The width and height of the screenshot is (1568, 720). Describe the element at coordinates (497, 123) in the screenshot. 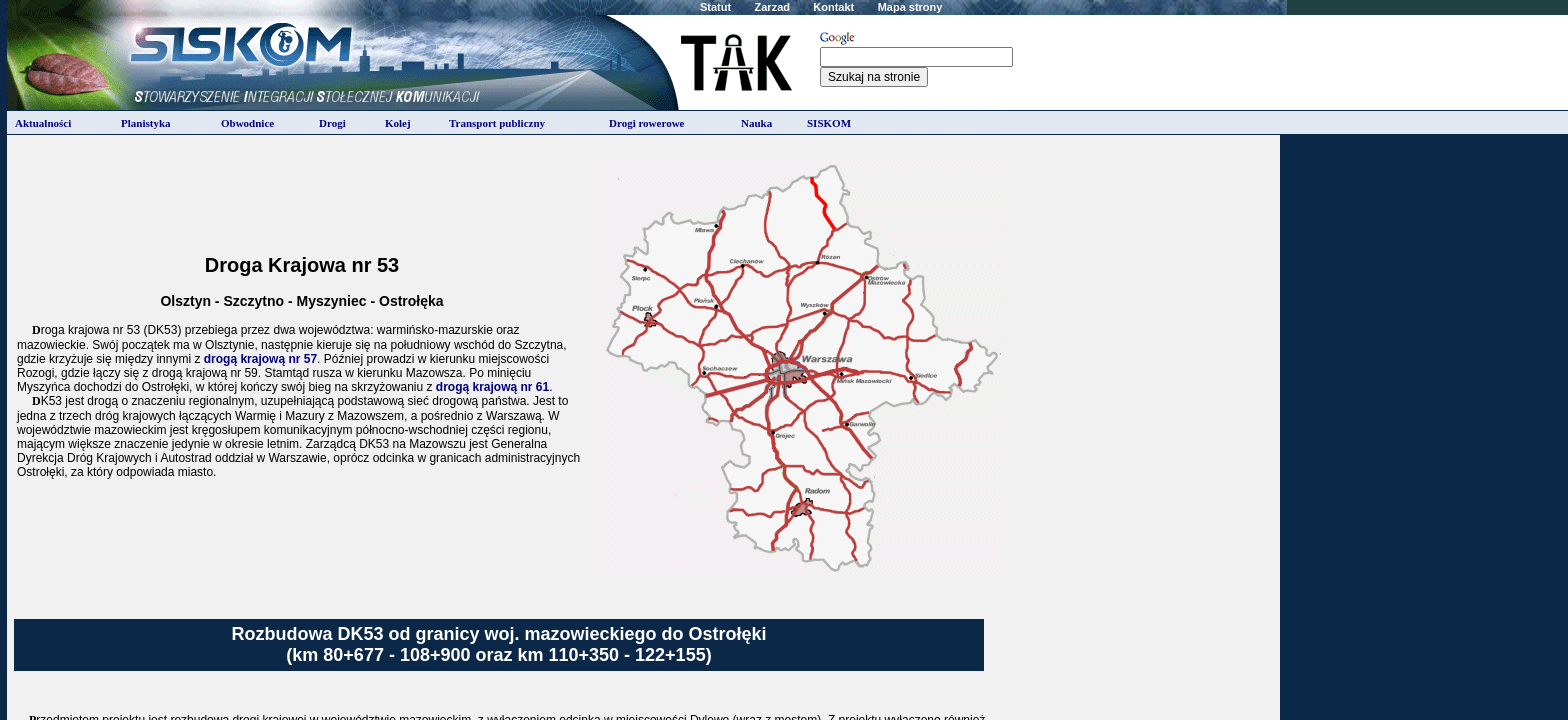

I see `Transport publiczny` at that location.